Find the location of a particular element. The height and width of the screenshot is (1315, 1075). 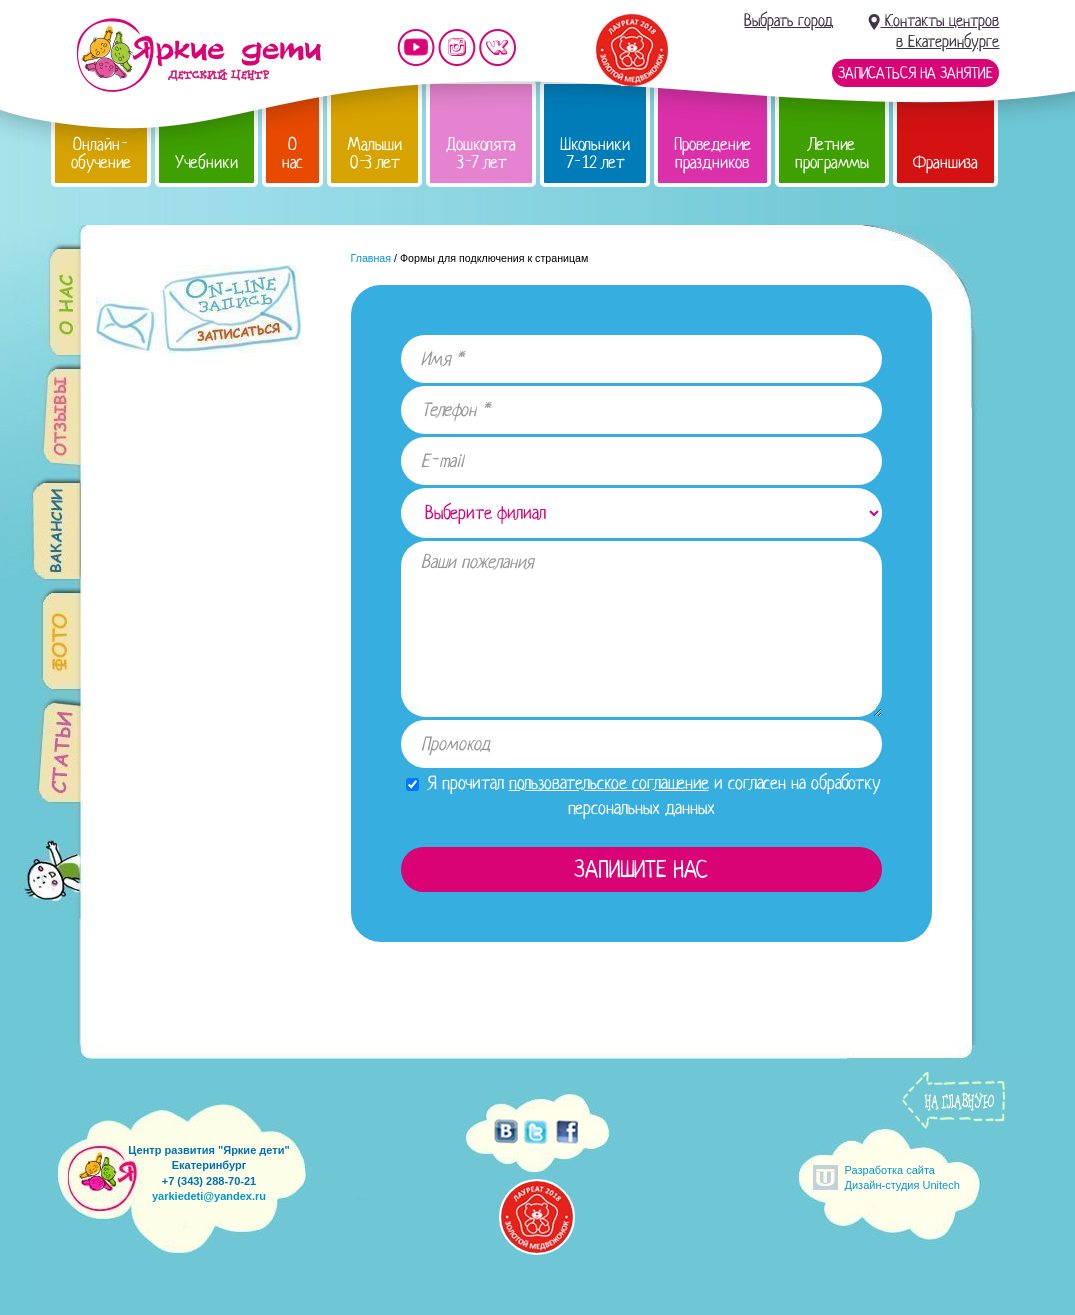

Дошколята 3-7 лет is located at coordinates (481, 153).